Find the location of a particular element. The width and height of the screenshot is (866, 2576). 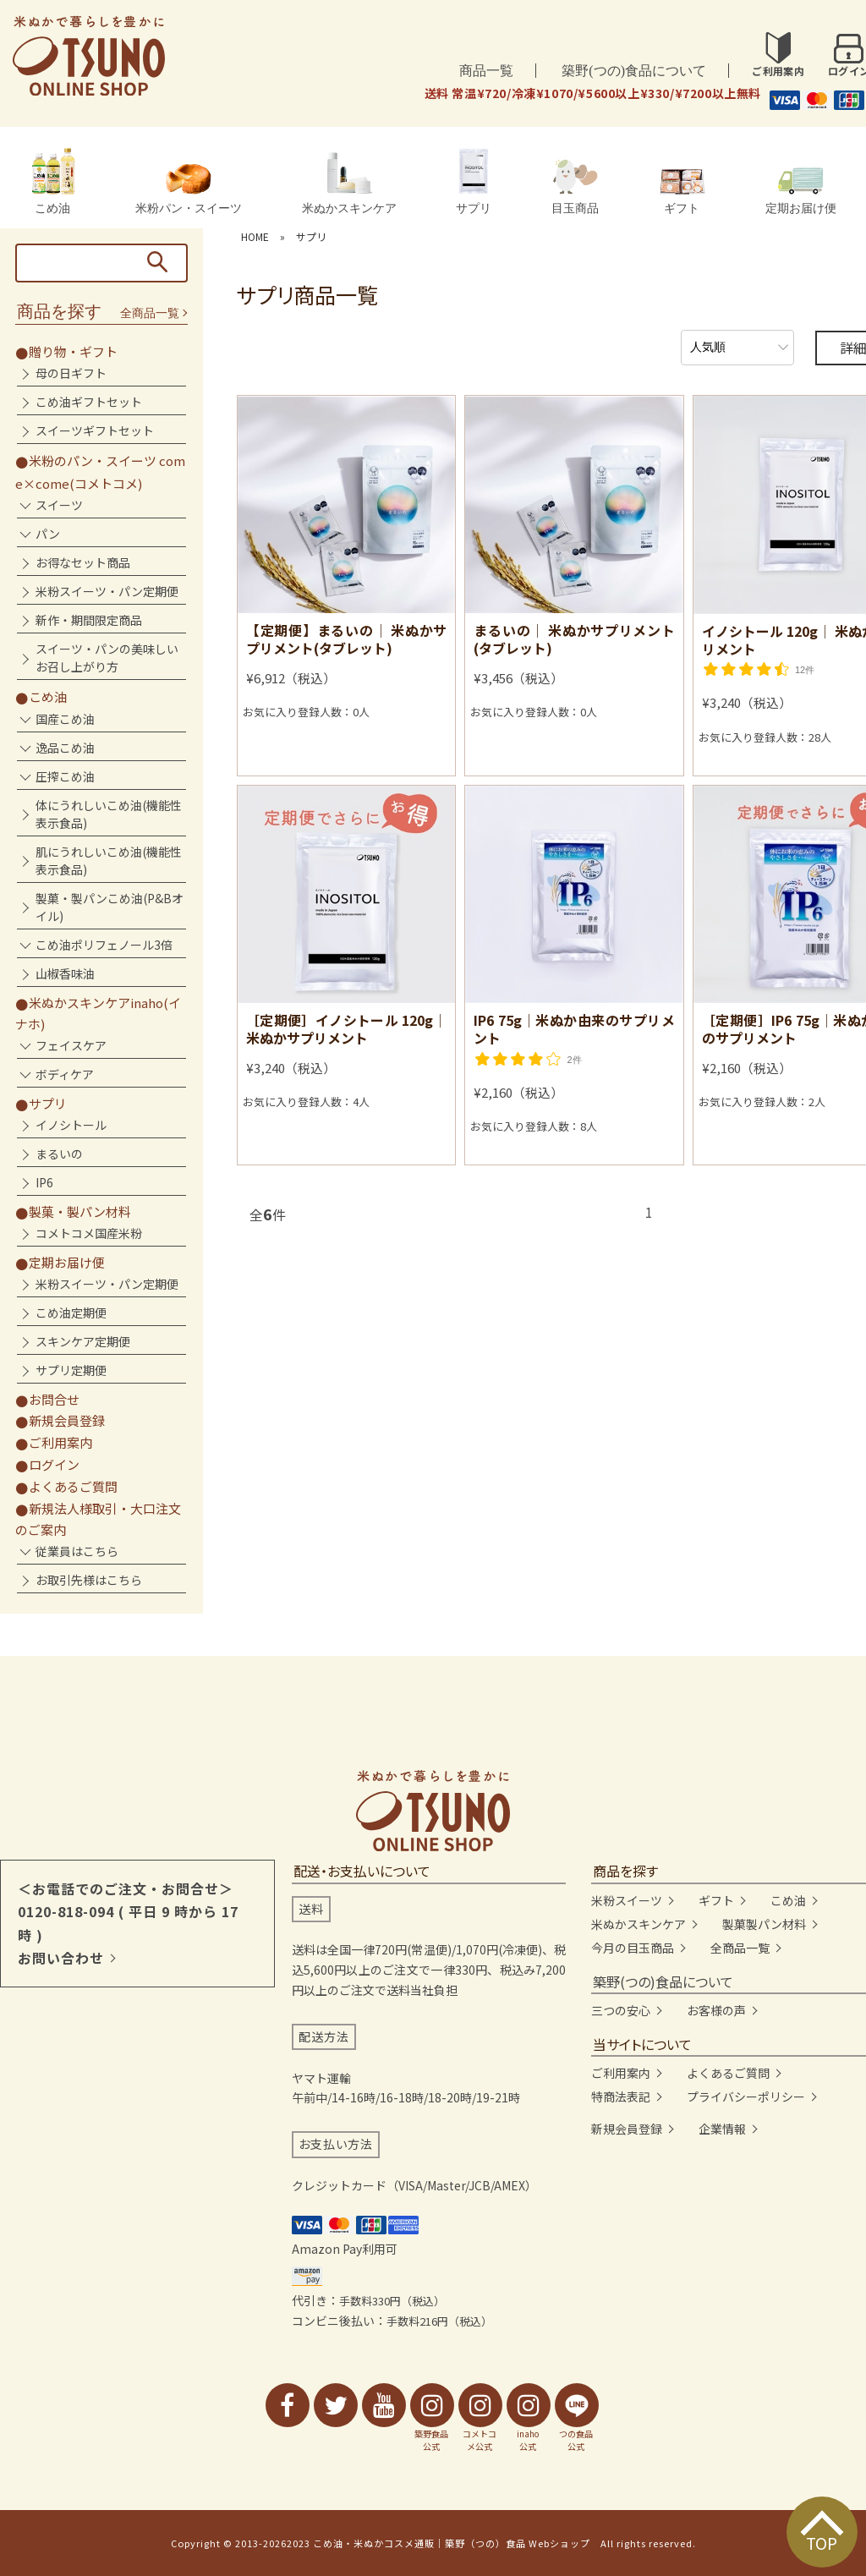

米粉パン・スイーツ is located at coordinates (188, 189).